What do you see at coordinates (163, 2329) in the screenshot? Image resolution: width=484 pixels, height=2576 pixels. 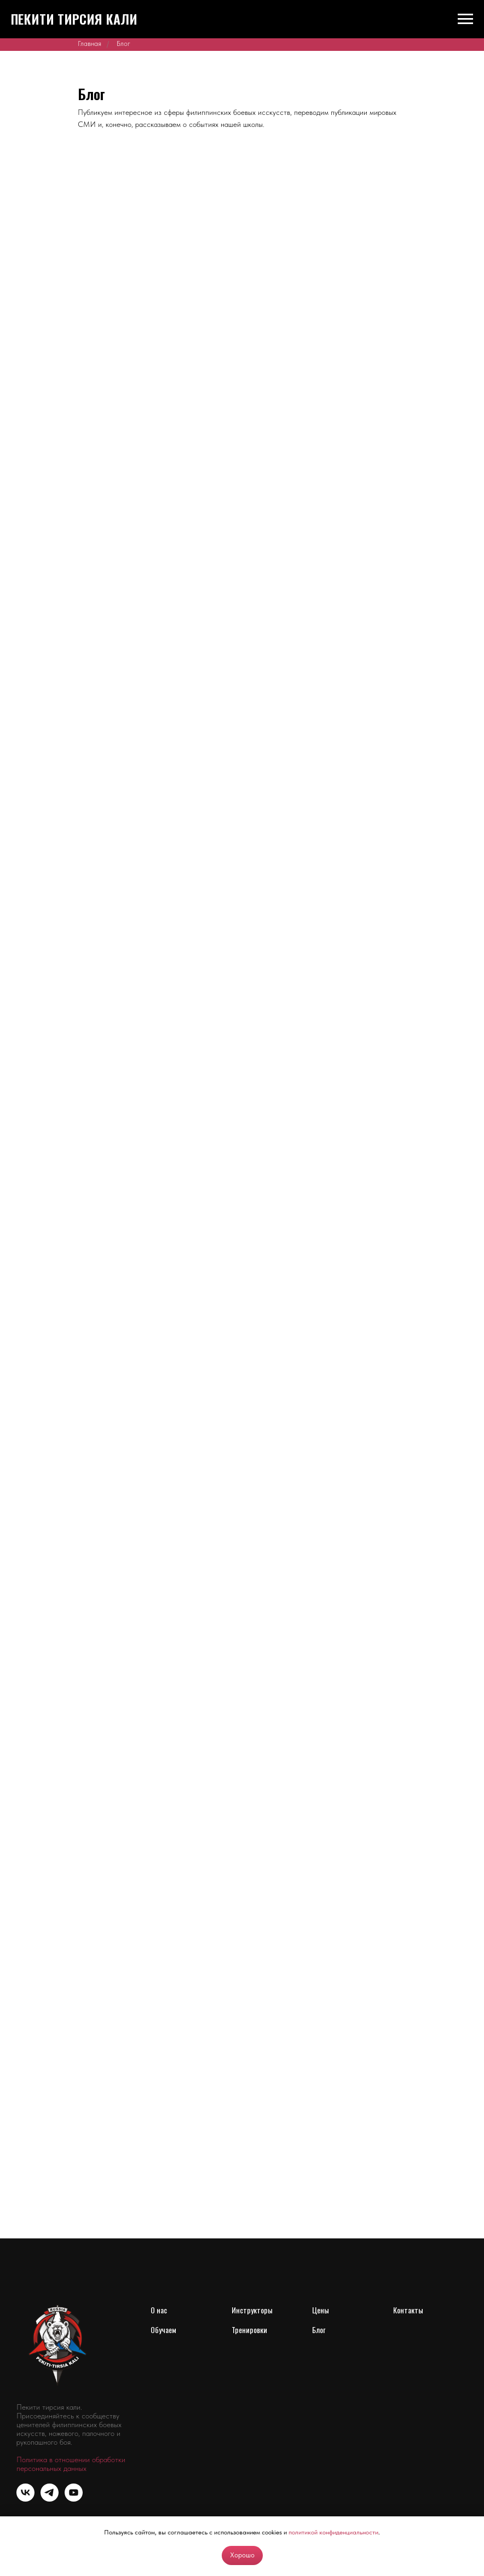 I see `Обучаем` at bounding box center [163, 2329].